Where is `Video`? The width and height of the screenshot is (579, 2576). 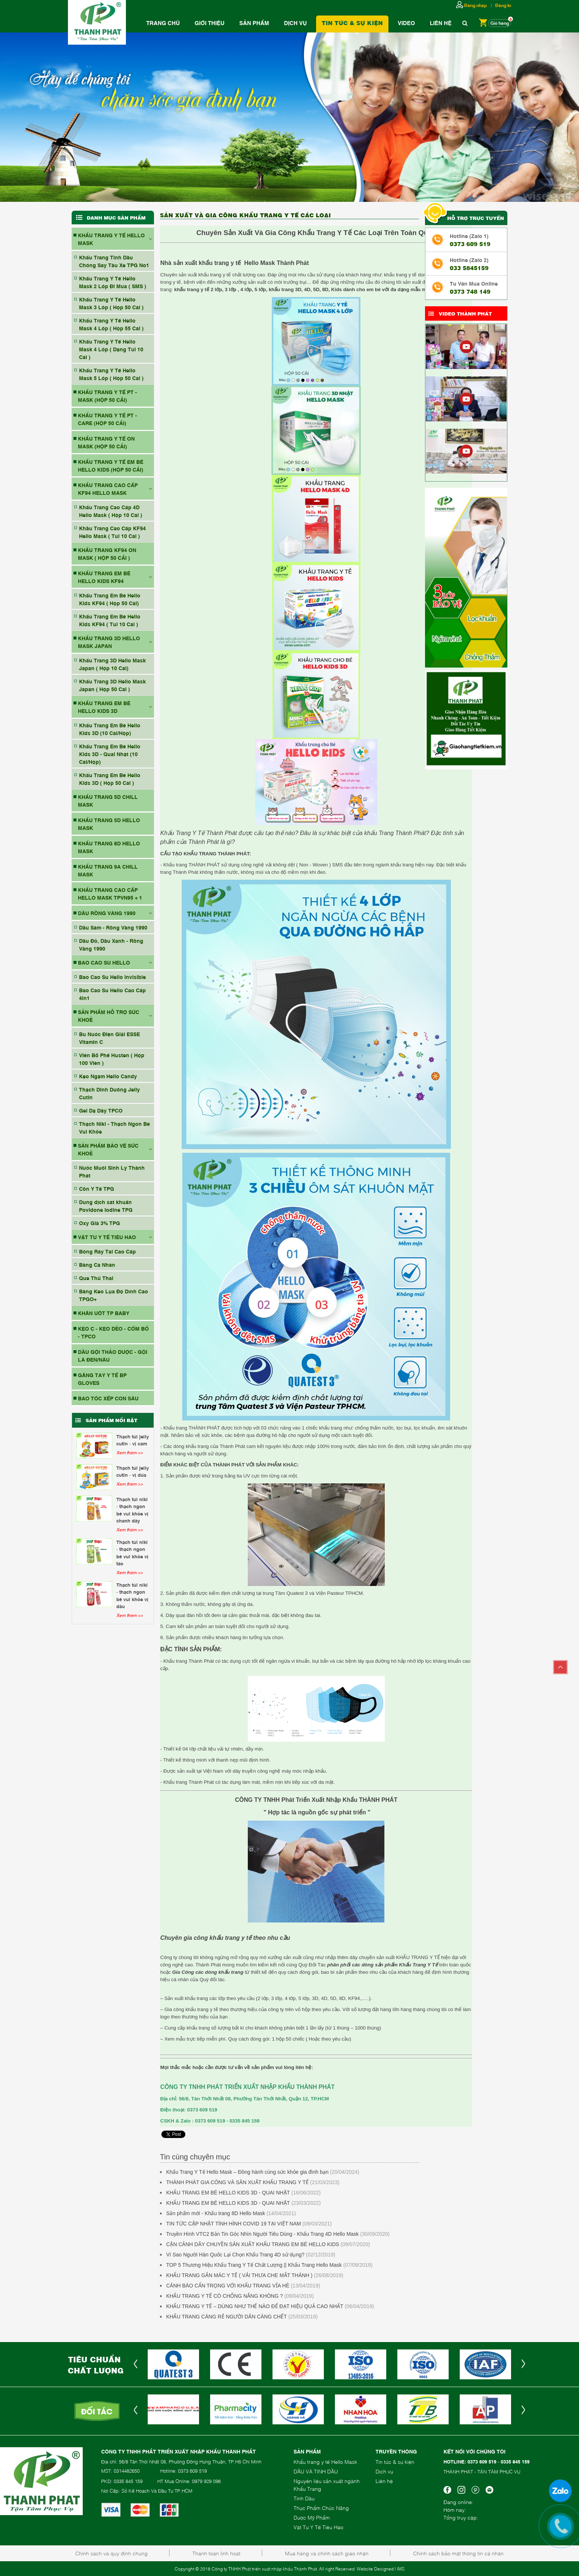 Video is located at coordinates (406, 22).